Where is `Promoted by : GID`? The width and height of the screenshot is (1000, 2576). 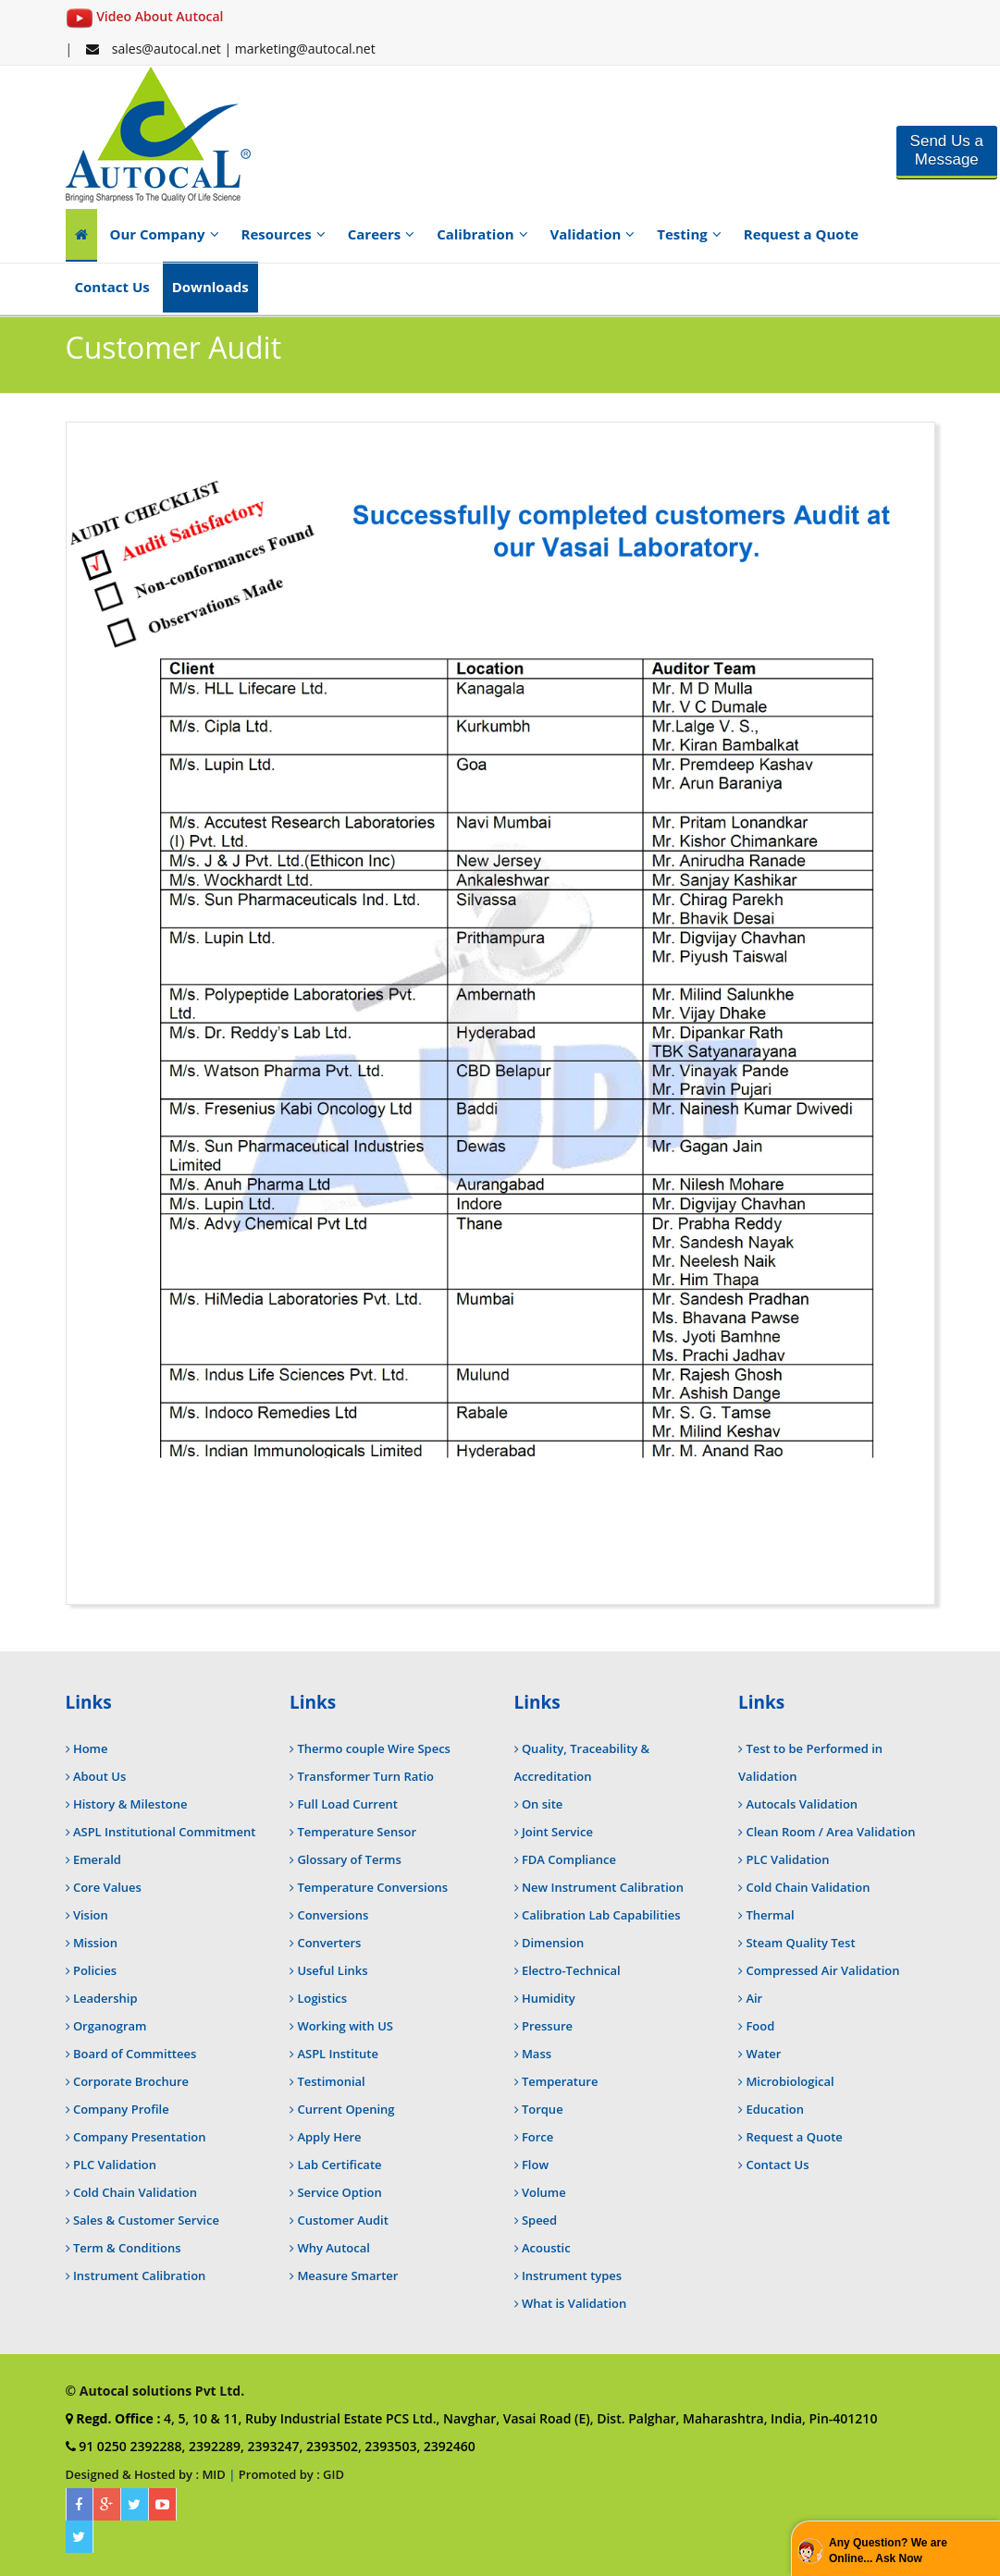
Promoted by : GID is located at coordinates (291, 2474).